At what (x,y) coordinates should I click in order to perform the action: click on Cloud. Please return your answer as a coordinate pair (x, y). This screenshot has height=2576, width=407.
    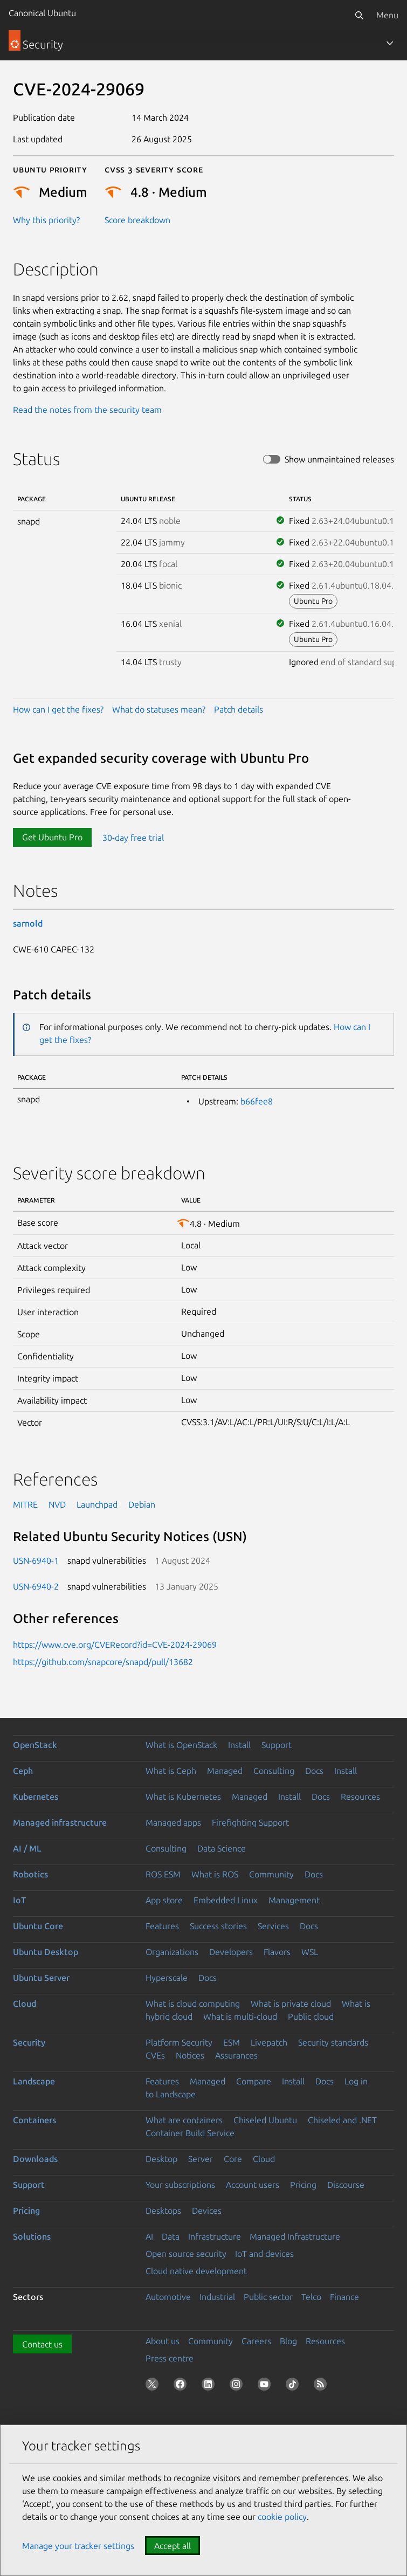
    Looking at the image, I should click on (24, 2003).